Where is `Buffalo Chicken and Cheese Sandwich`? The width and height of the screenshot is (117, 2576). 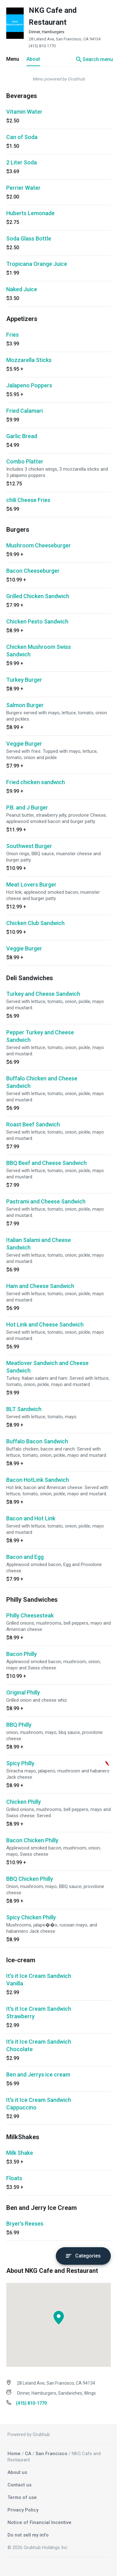
Buffalo Chicken and Cheese Sandwich is located at coordinates (41, 1082).